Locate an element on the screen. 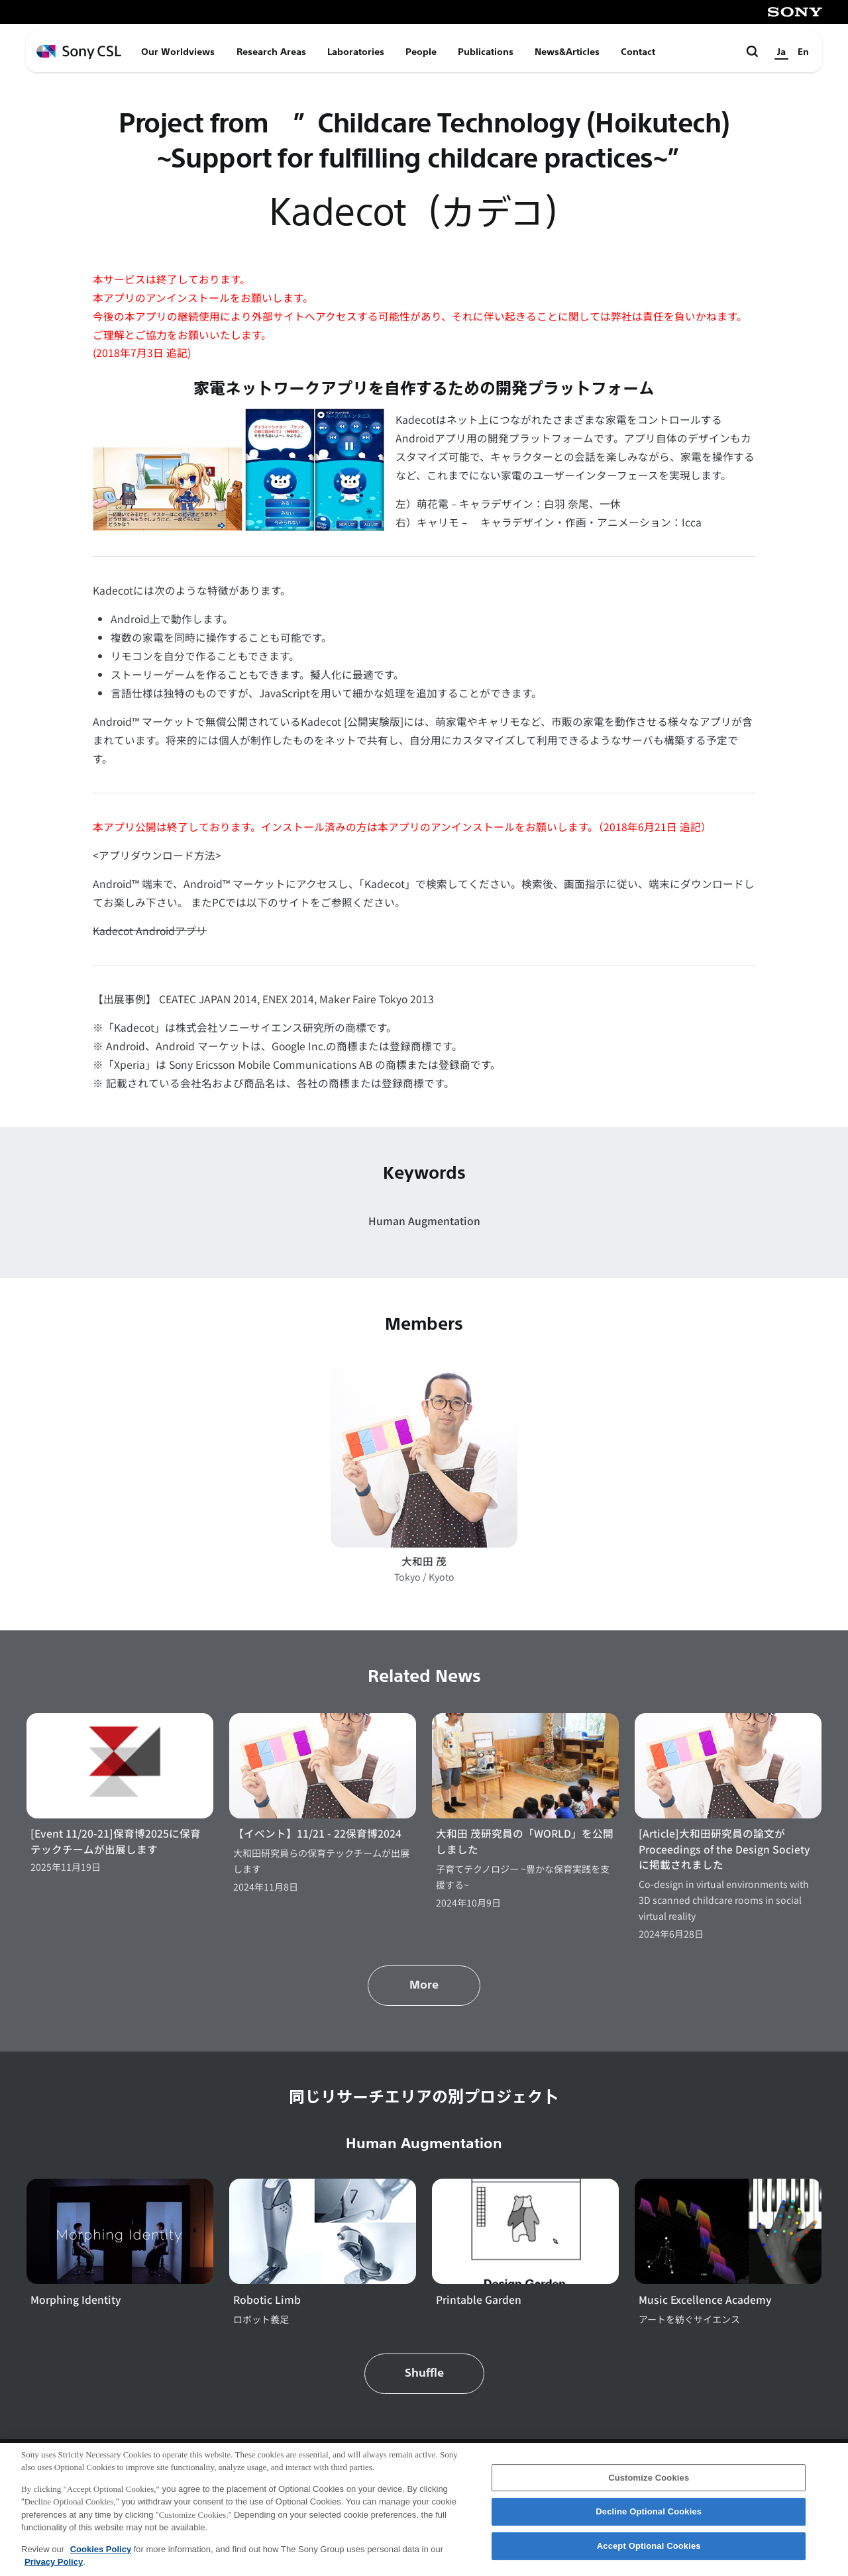  大和田 茂研究員の「WORLD」を公開しました is located at coordinates (524, 1841).